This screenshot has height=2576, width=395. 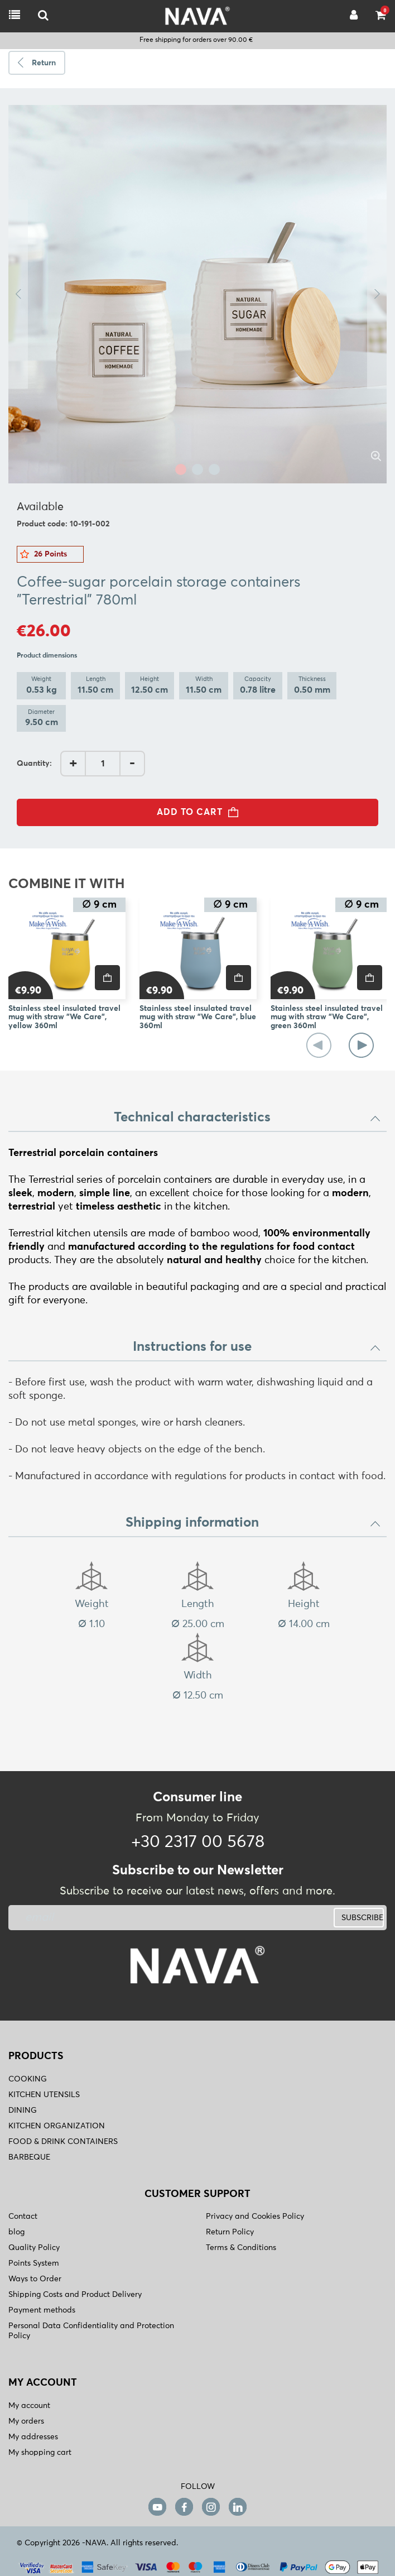 What do you see at coordinates (22, 2110) in the screenshot?
I see `DINING` at bounding box center [22, 2110].